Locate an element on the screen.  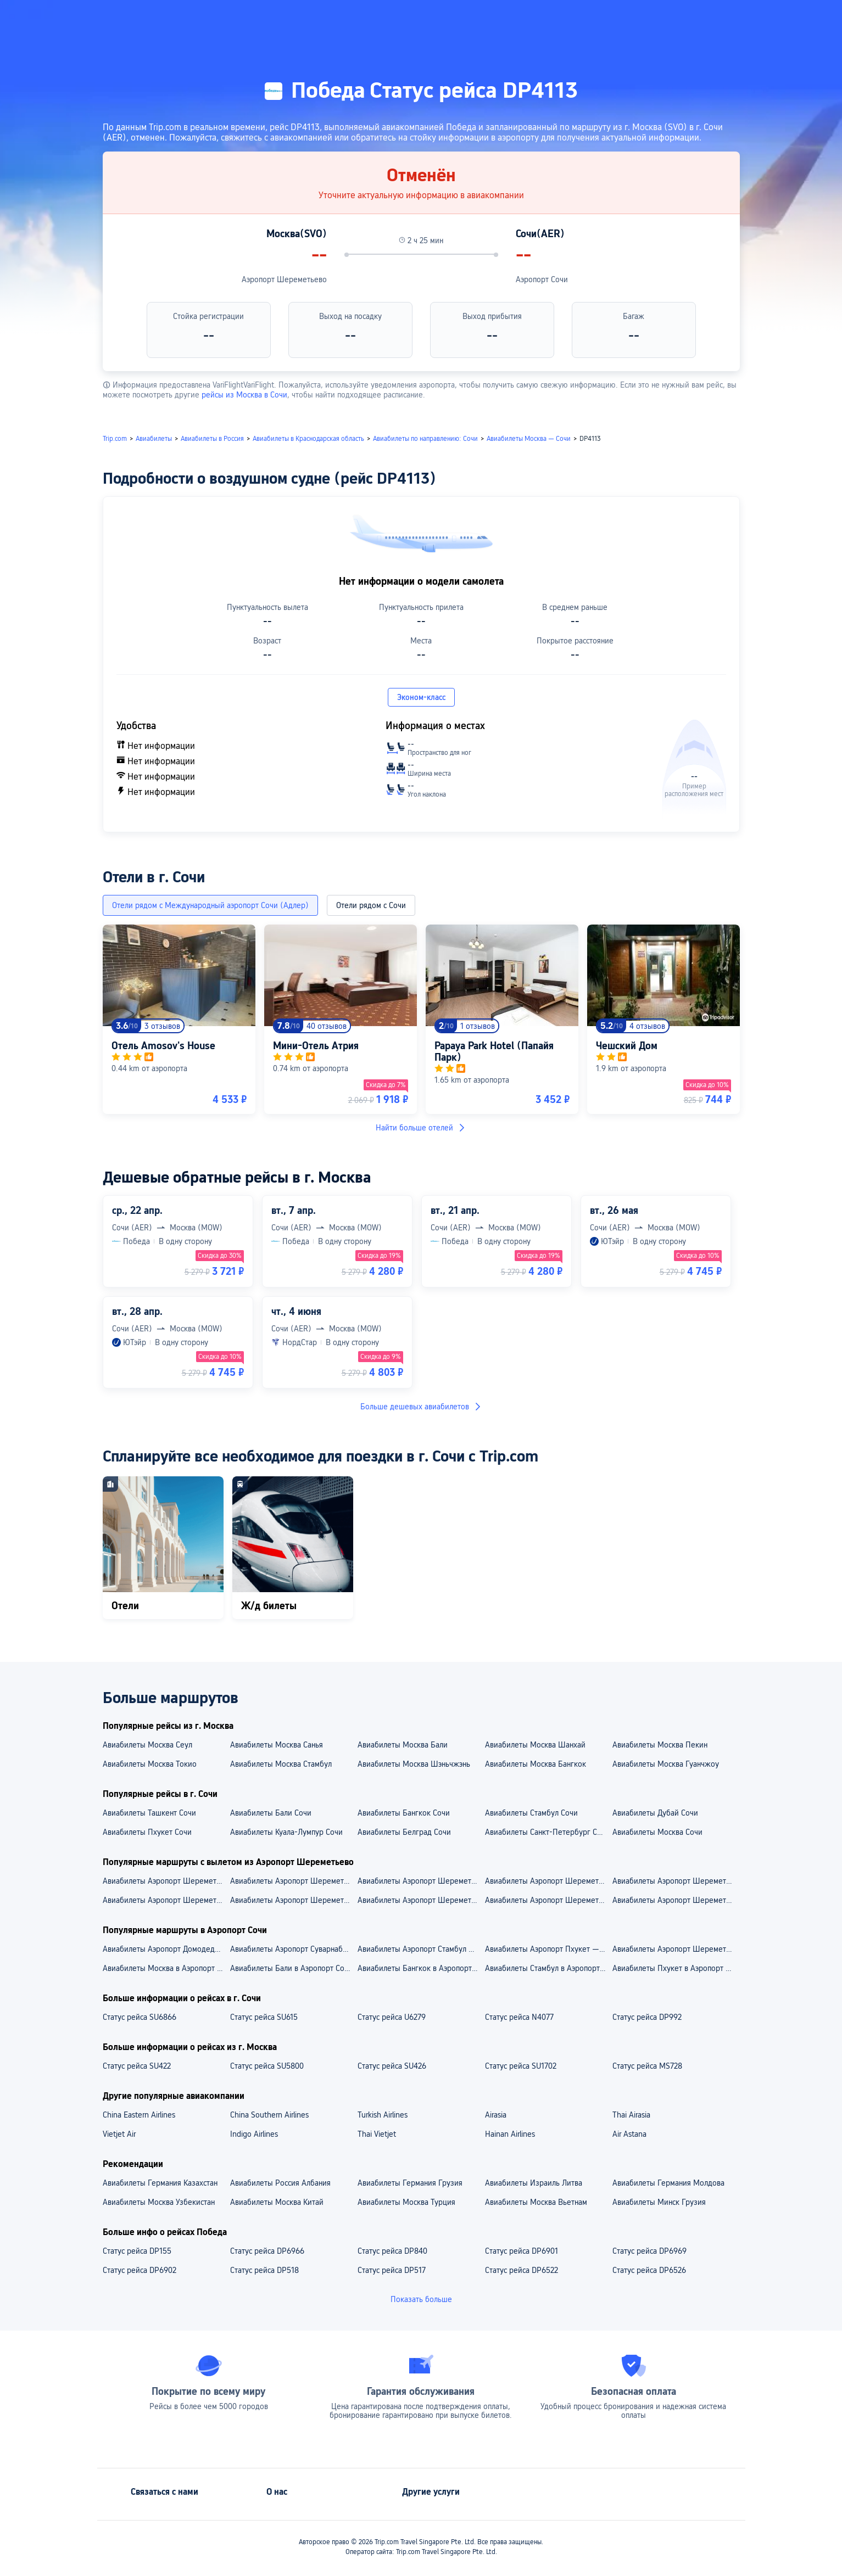
Авиабилеты Москва Турция is located at coordinates (406, 2202).